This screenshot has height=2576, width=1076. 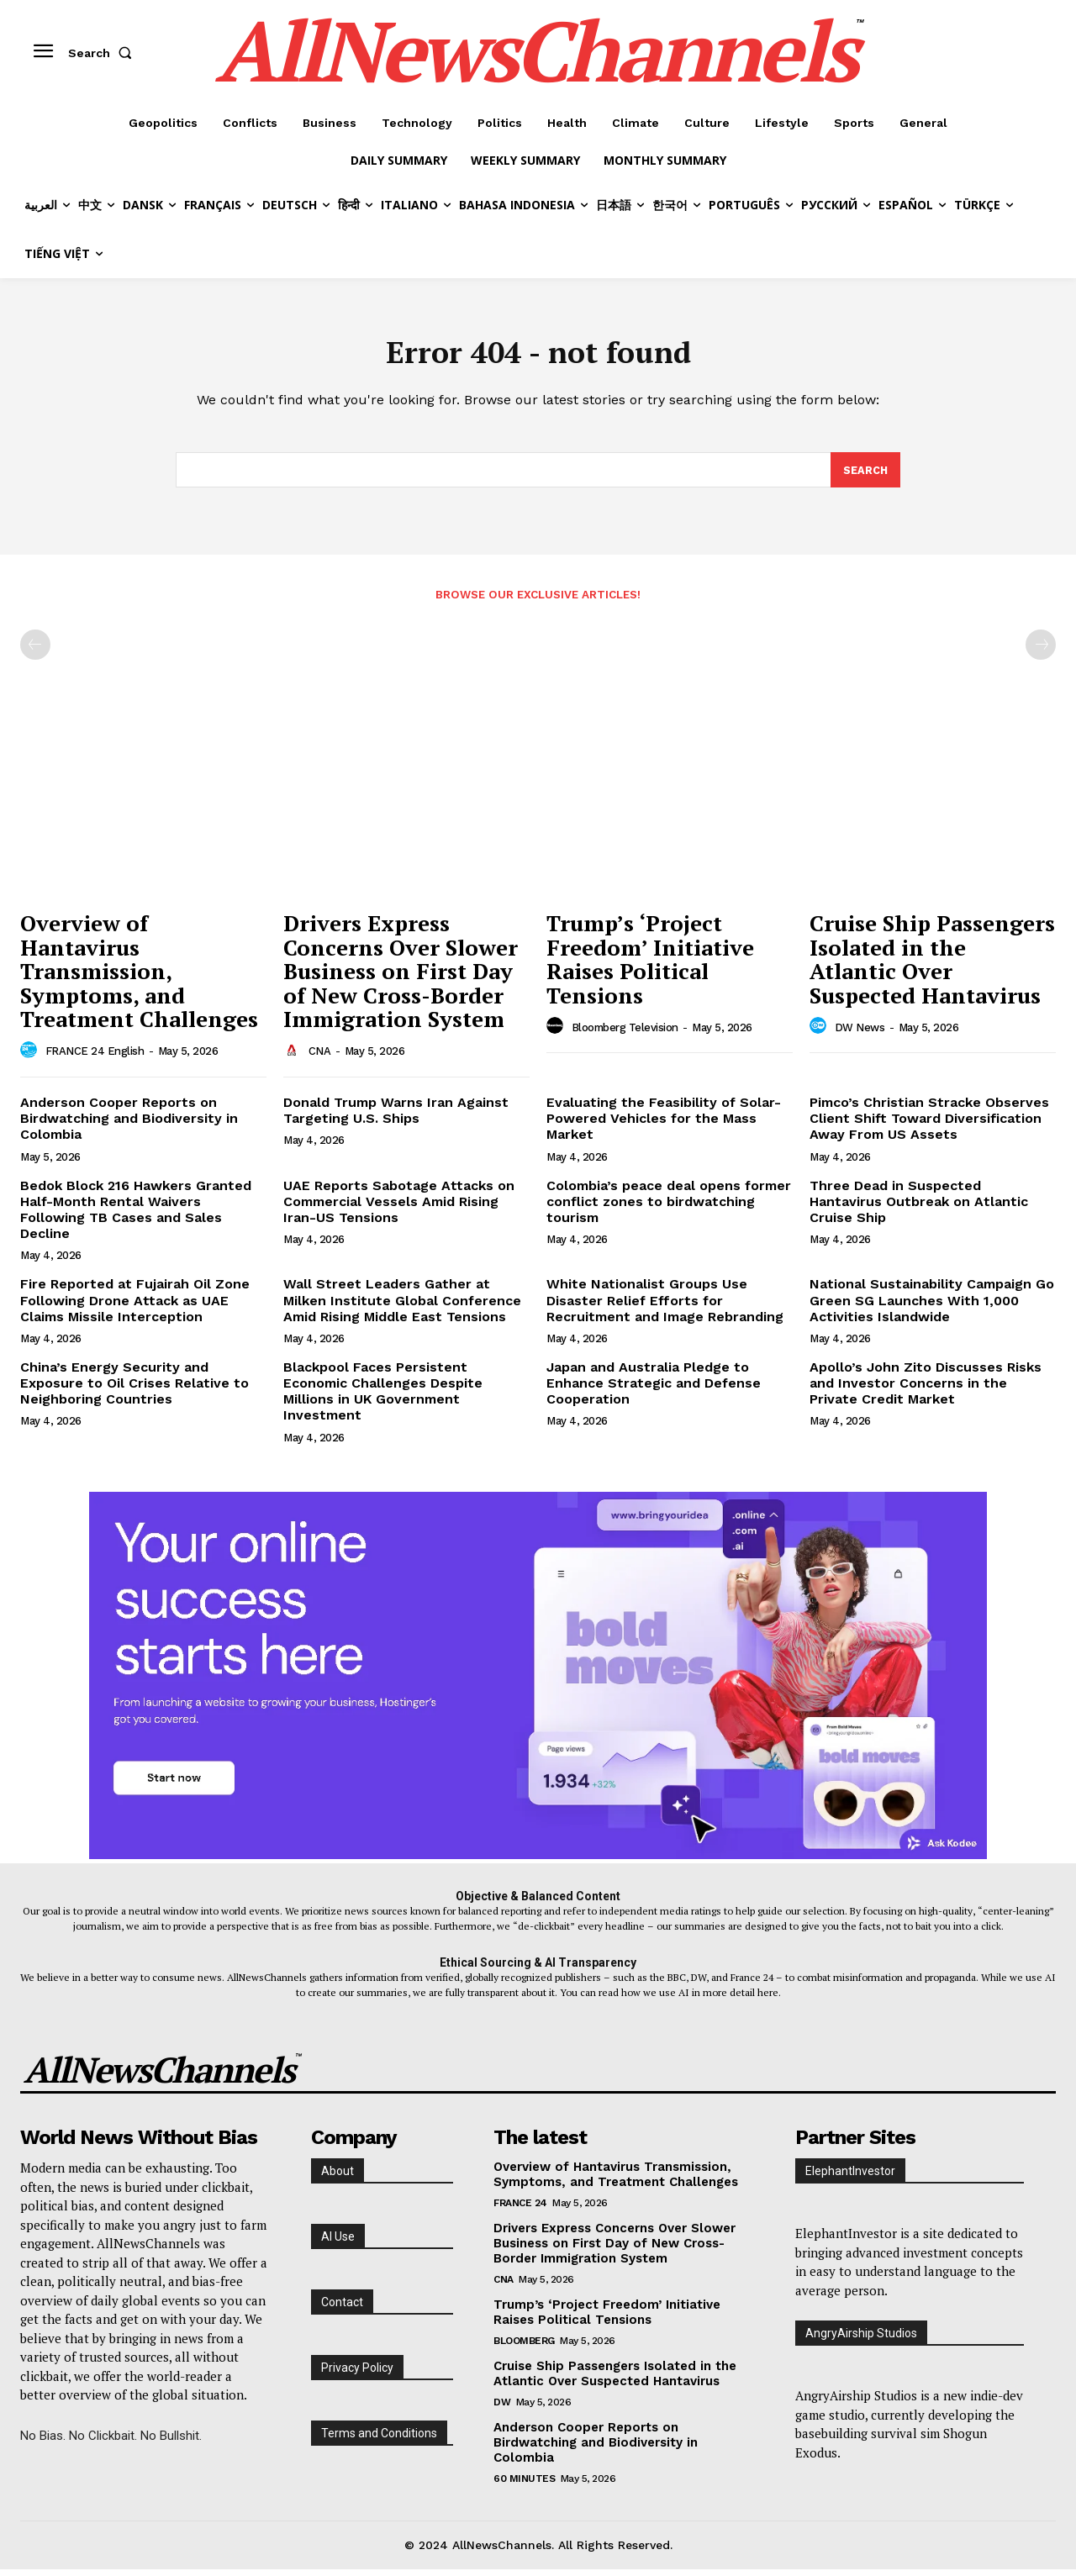 What do you see at coordinates (35, 651) in the screenshot?
I see `[prev-page]` at bounding box center [35, 651].